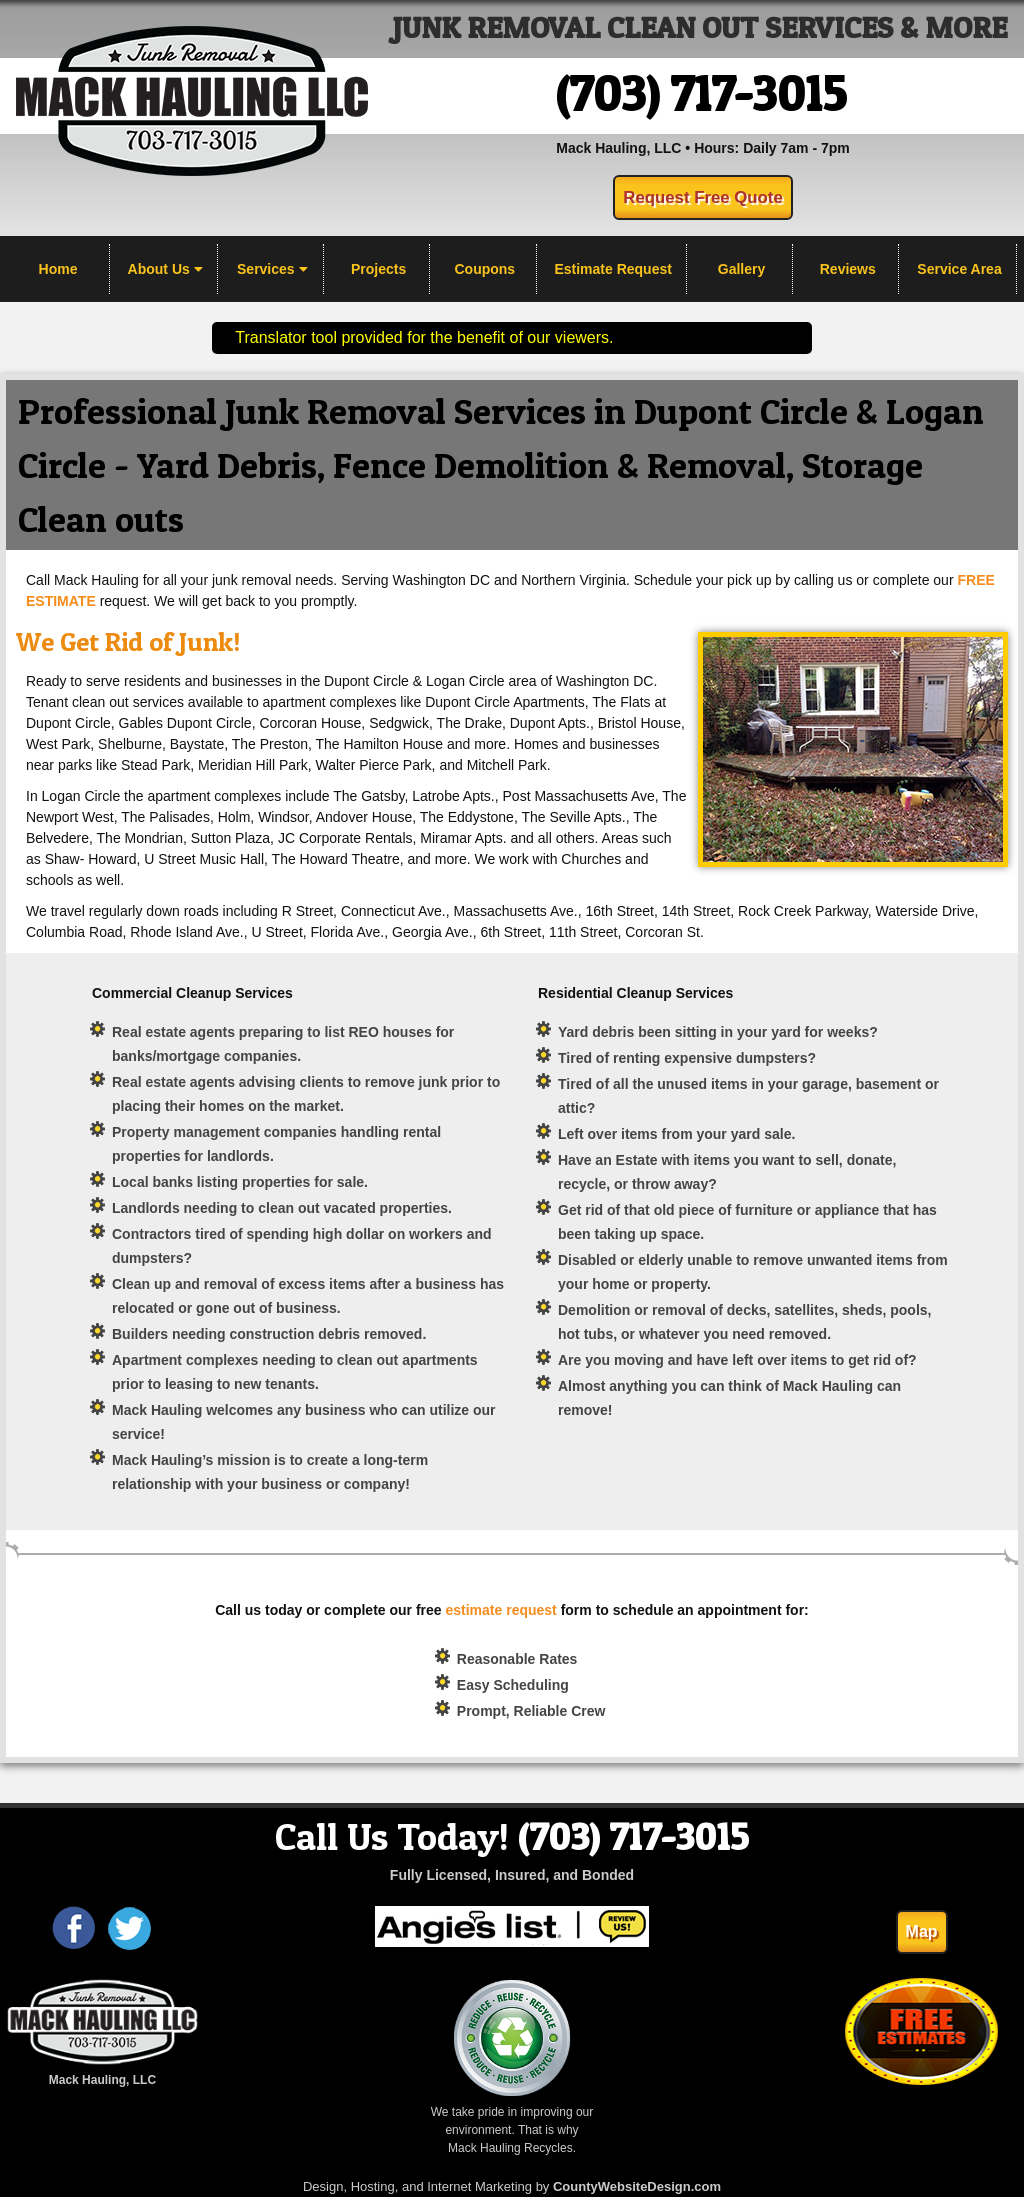 This screenshot has height=2197, width=1024. Describe the element at coordinates (378, 269) in the screenshot. I see `Projects` at that location.